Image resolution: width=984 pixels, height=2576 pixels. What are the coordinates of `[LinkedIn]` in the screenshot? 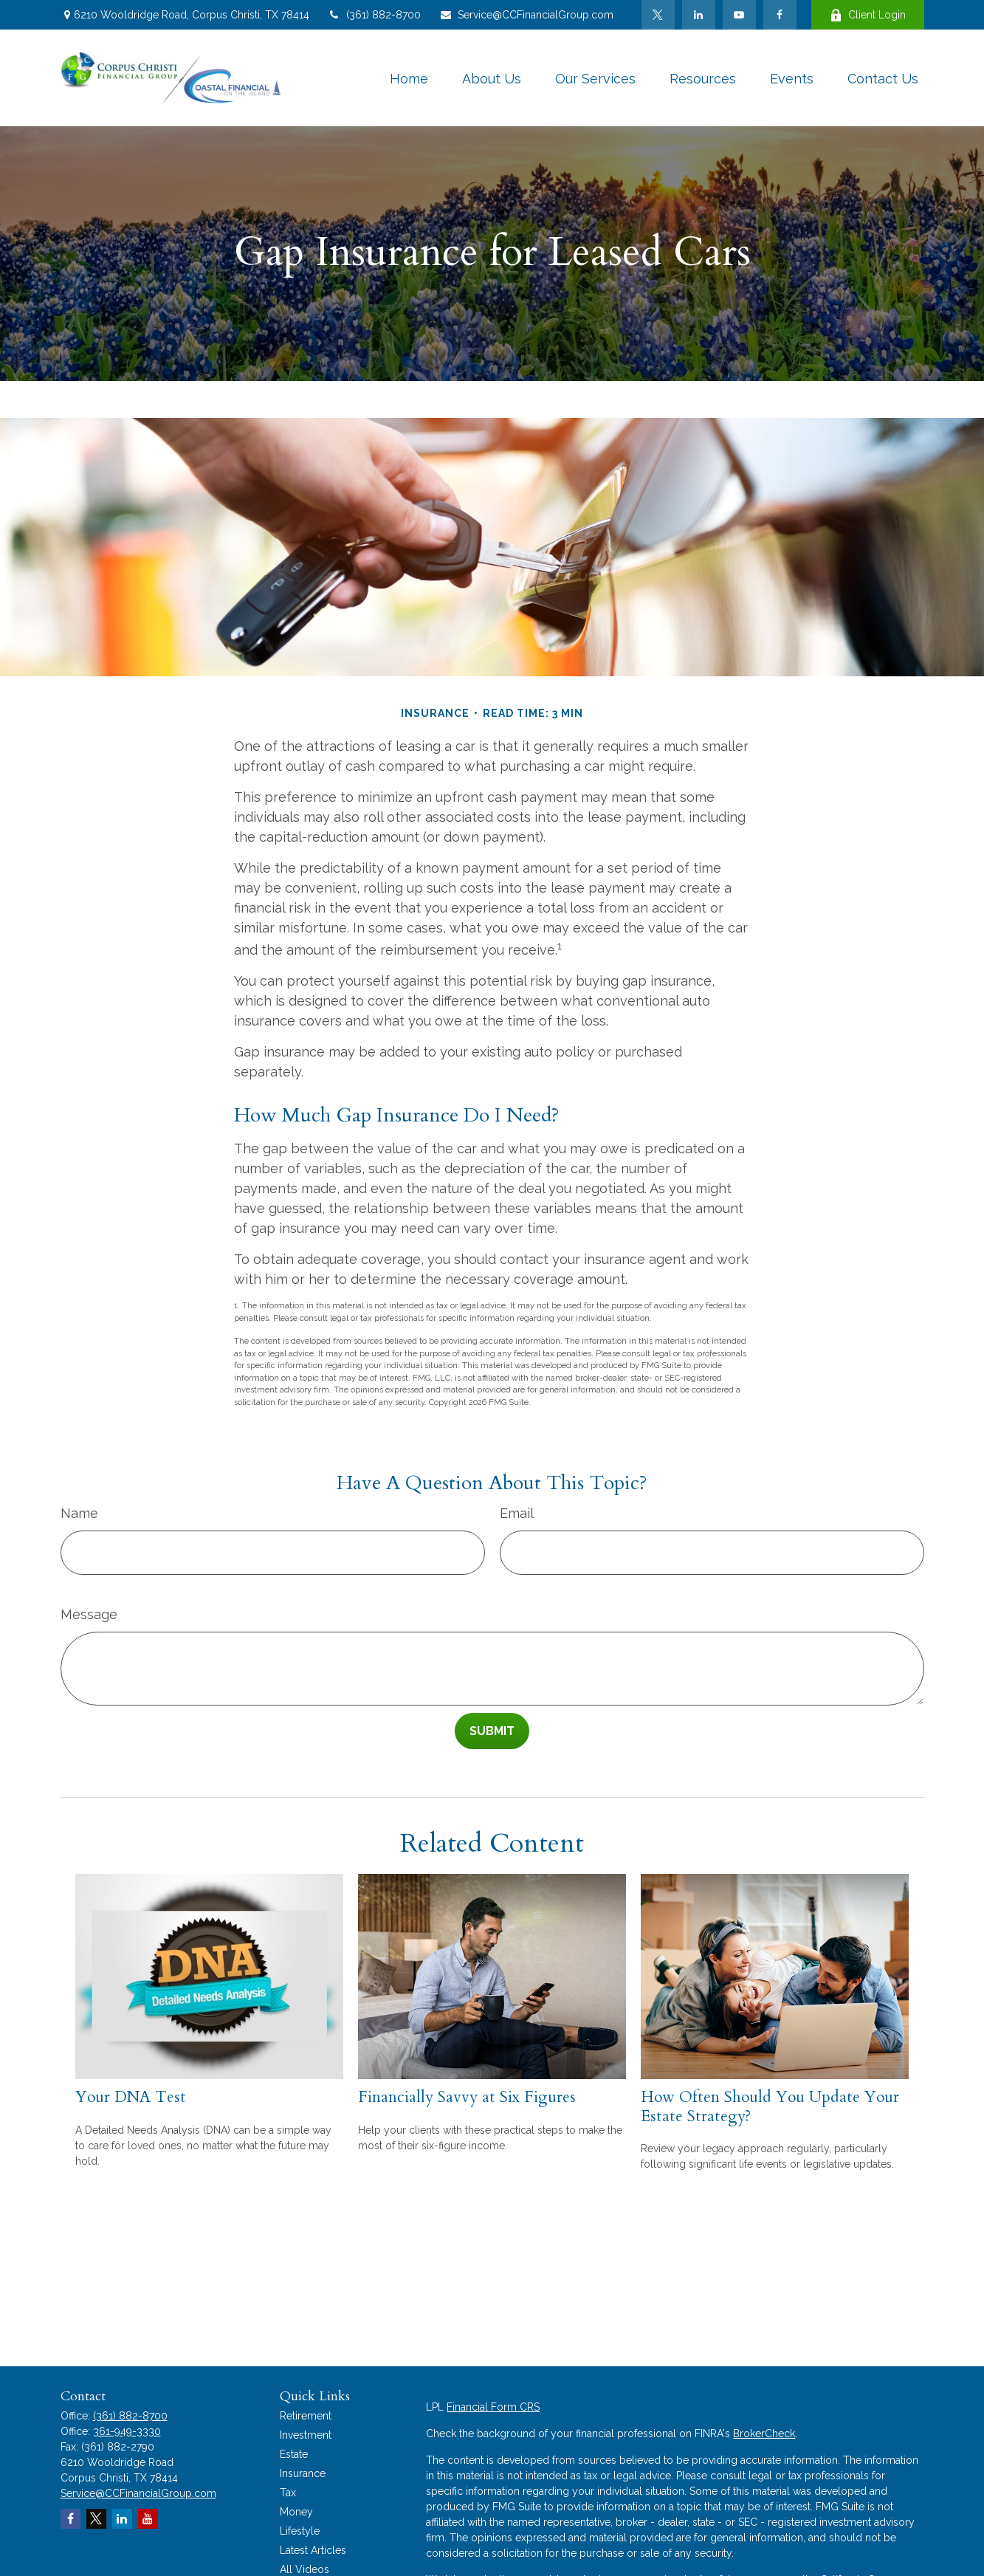 It's located at (698, 15).